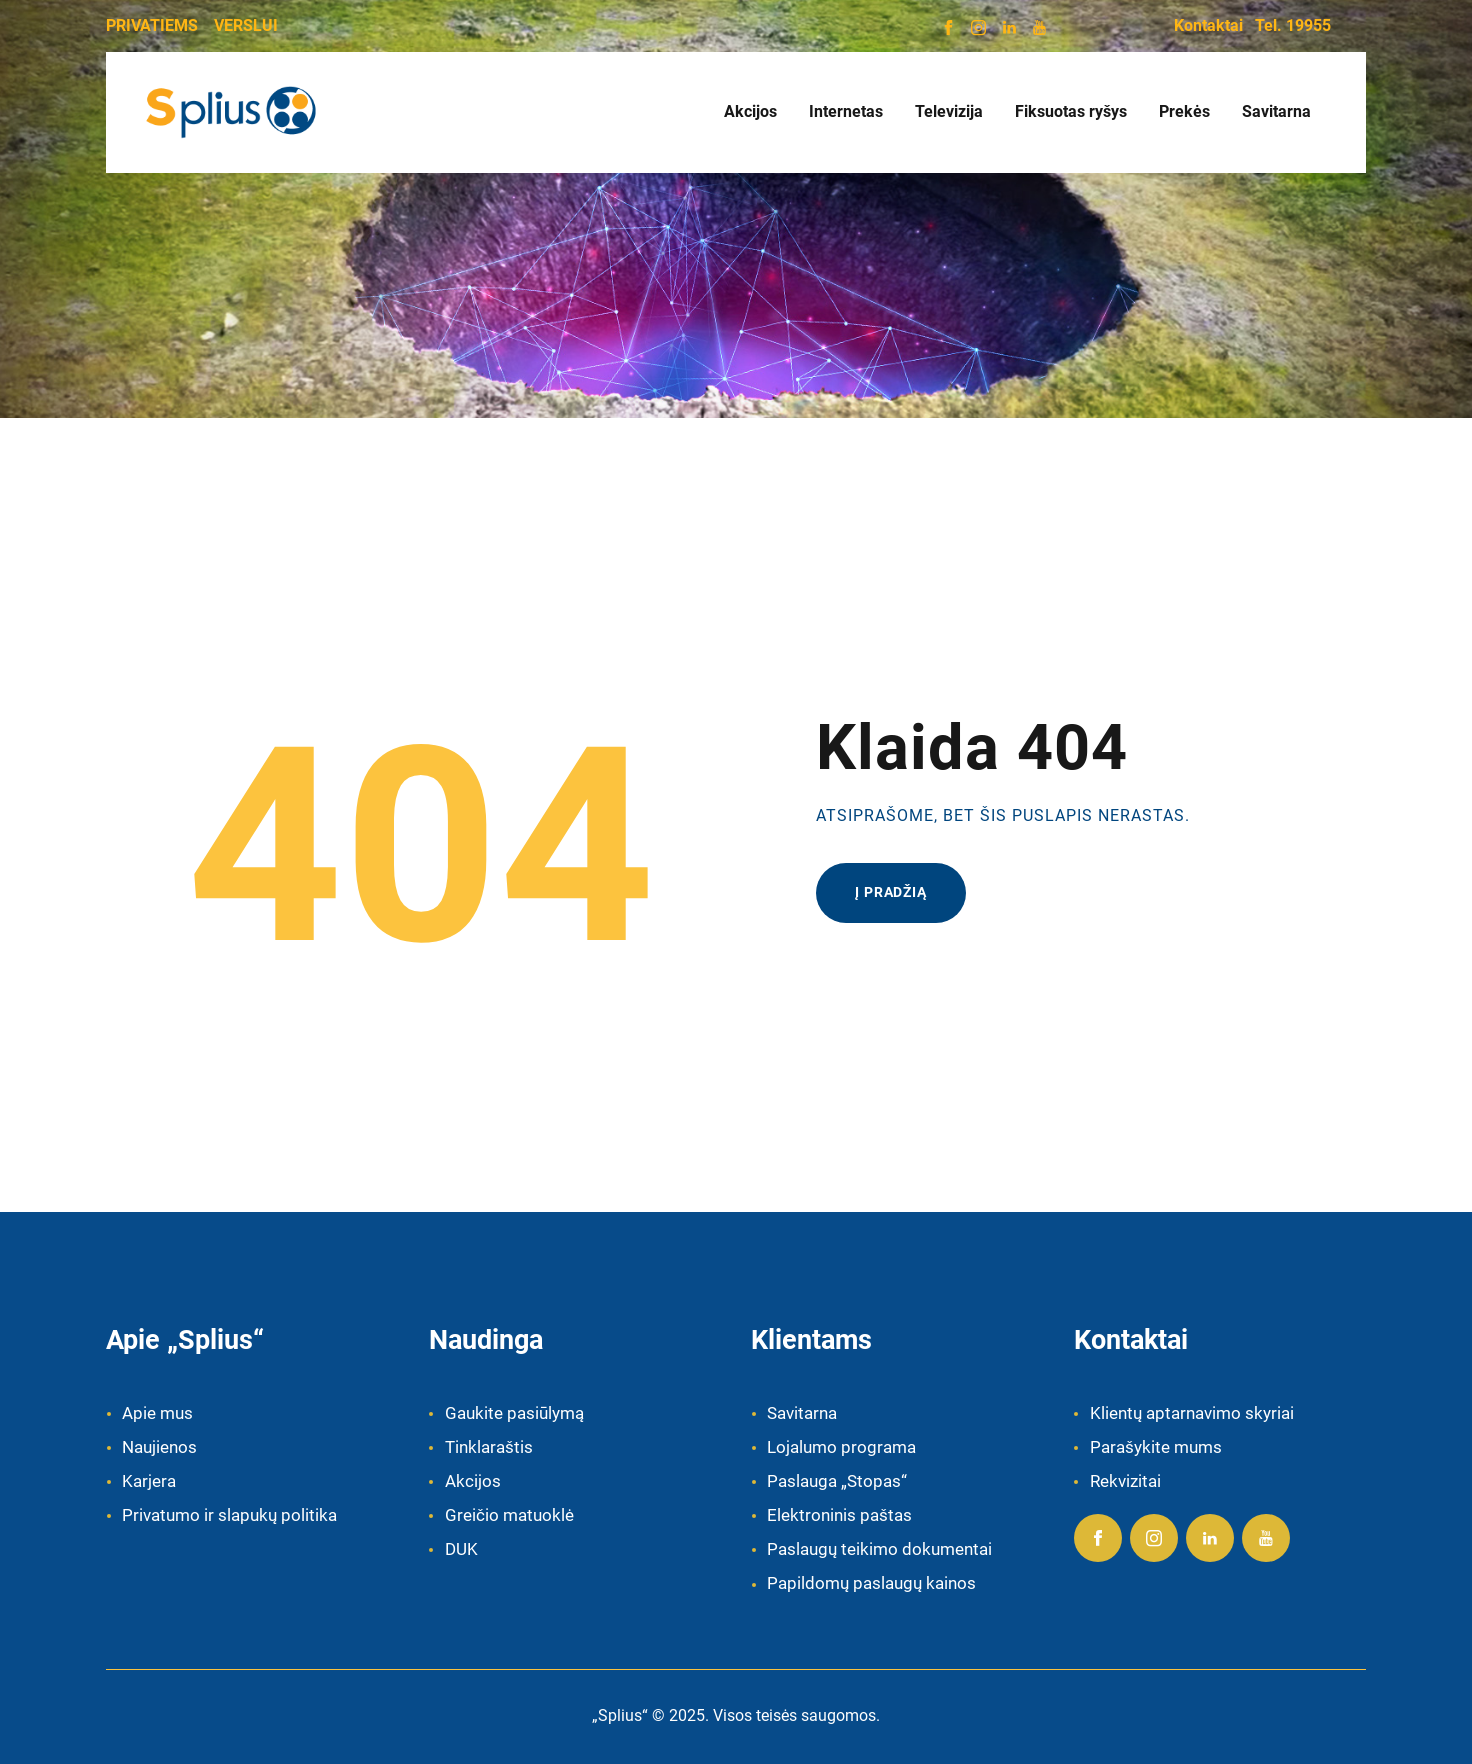 Image resolution: width=1472 pixels, height=1764 pixels. I want to click on Privatumo ir slapukų politika, so click(229, 1515).